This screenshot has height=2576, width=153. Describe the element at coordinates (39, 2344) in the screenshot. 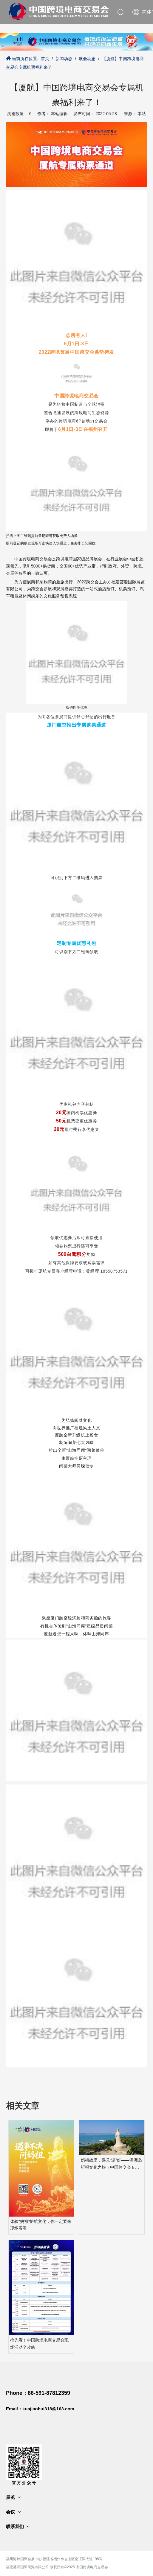

I see `抢先看！中国跨境电商交易会现场活动全攻略` at that location.